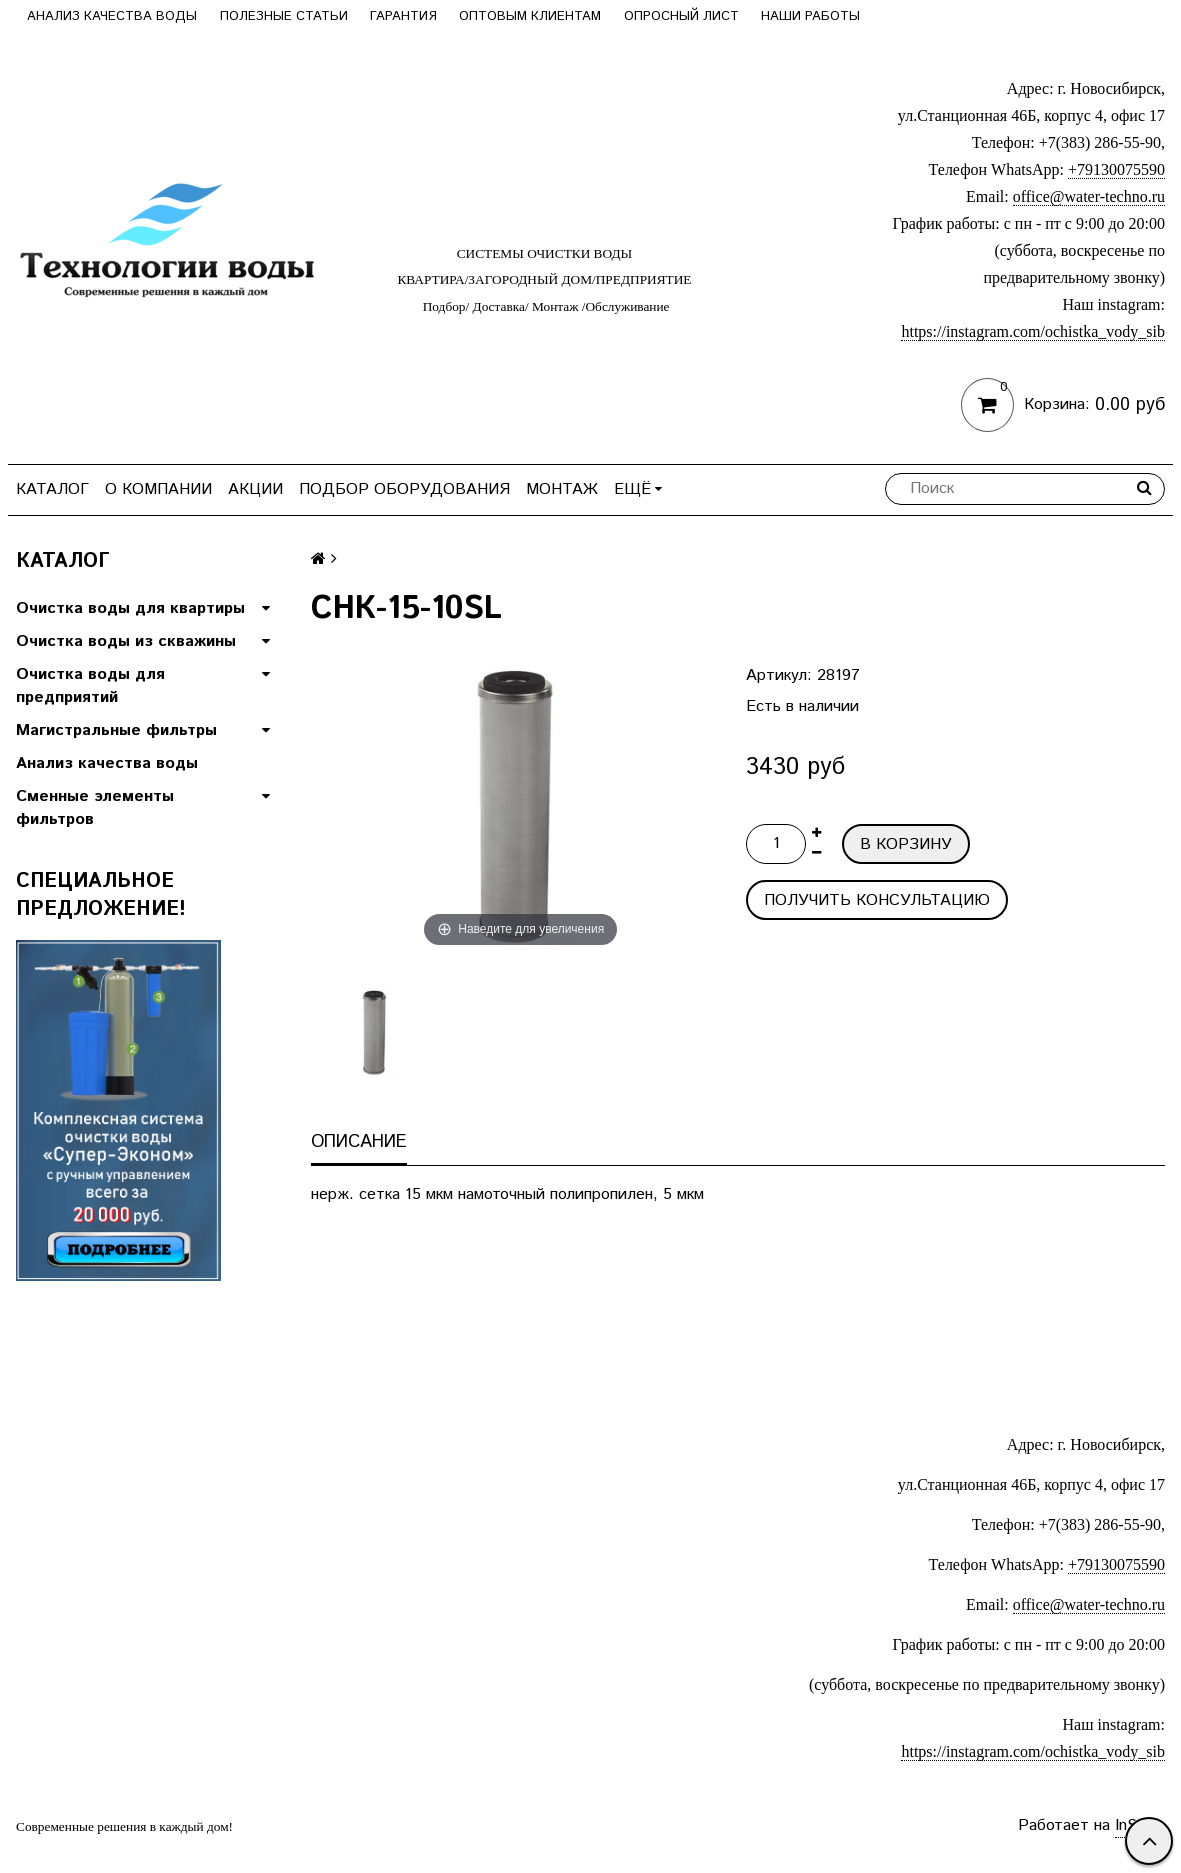 The image size is (1181, 1873). Describe the element at coordinates (638, 489) in the screenshot. I see `Ещё` at that location.